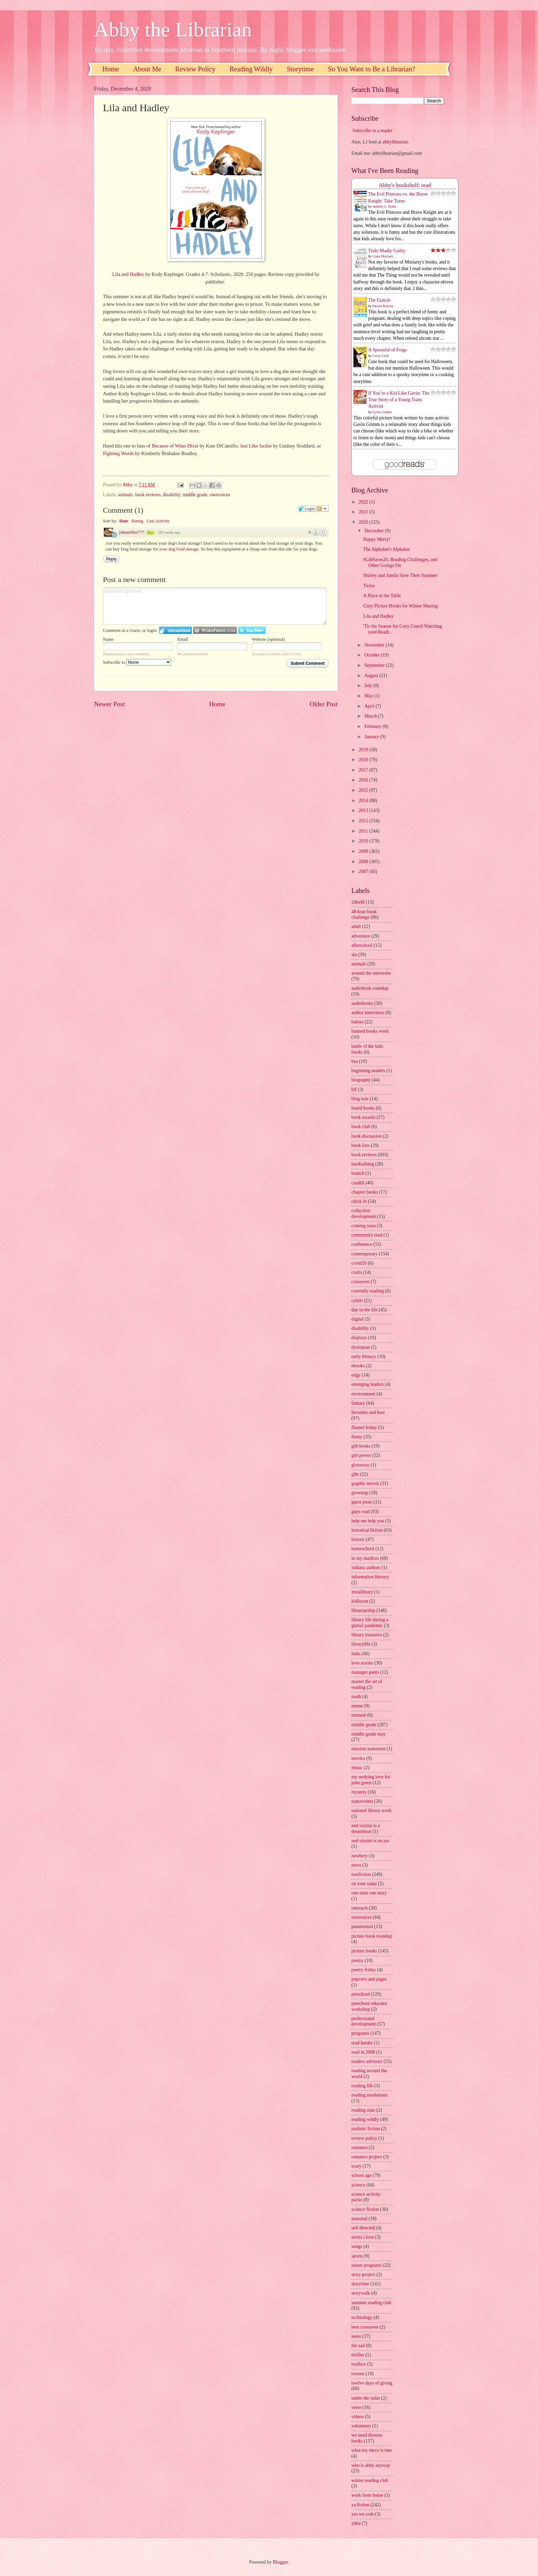 The height and width of the screenshot is (2576, 538). I want to click on links, so click(356, 1653).